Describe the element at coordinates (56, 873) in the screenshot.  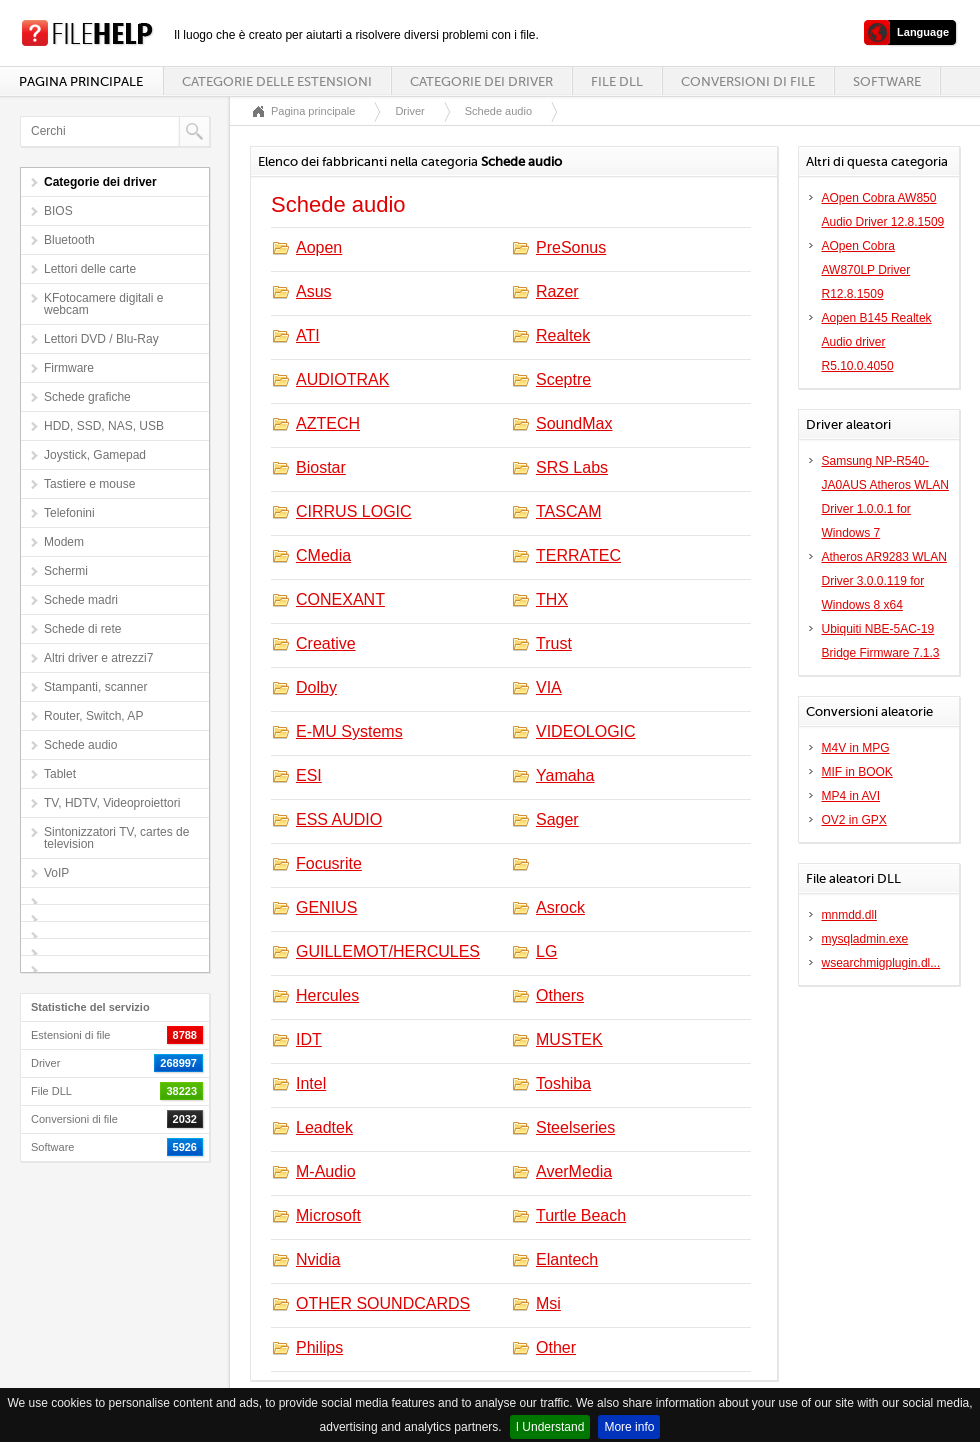
I see `VoIP` at that location.